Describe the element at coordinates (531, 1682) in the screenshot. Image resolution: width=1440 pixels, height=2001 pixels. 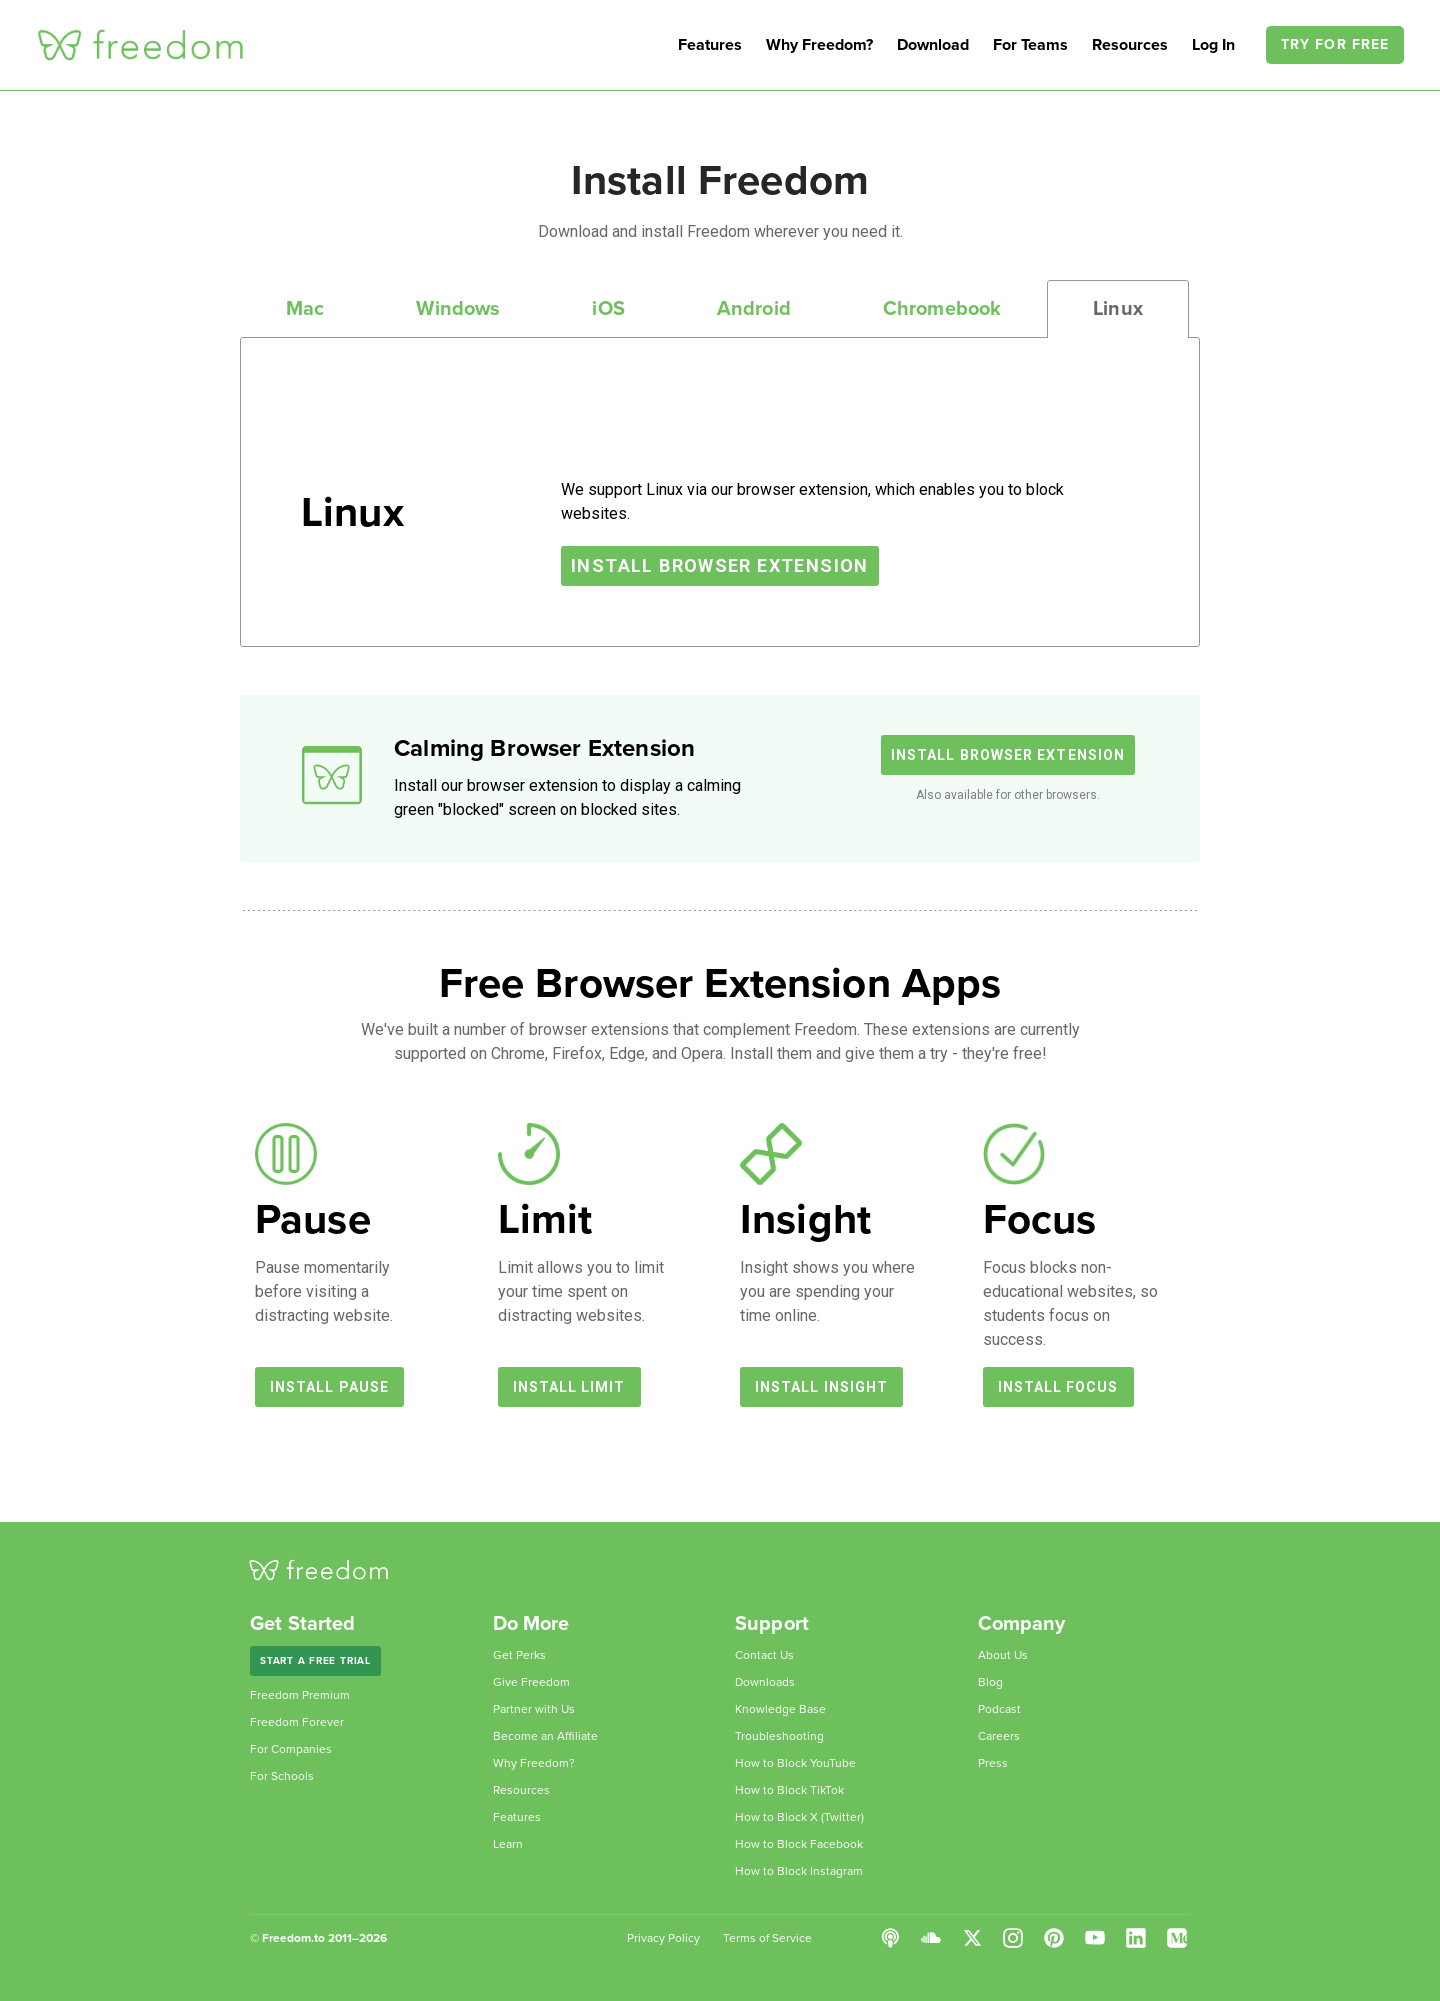
I see `Give Freedom` at that location.